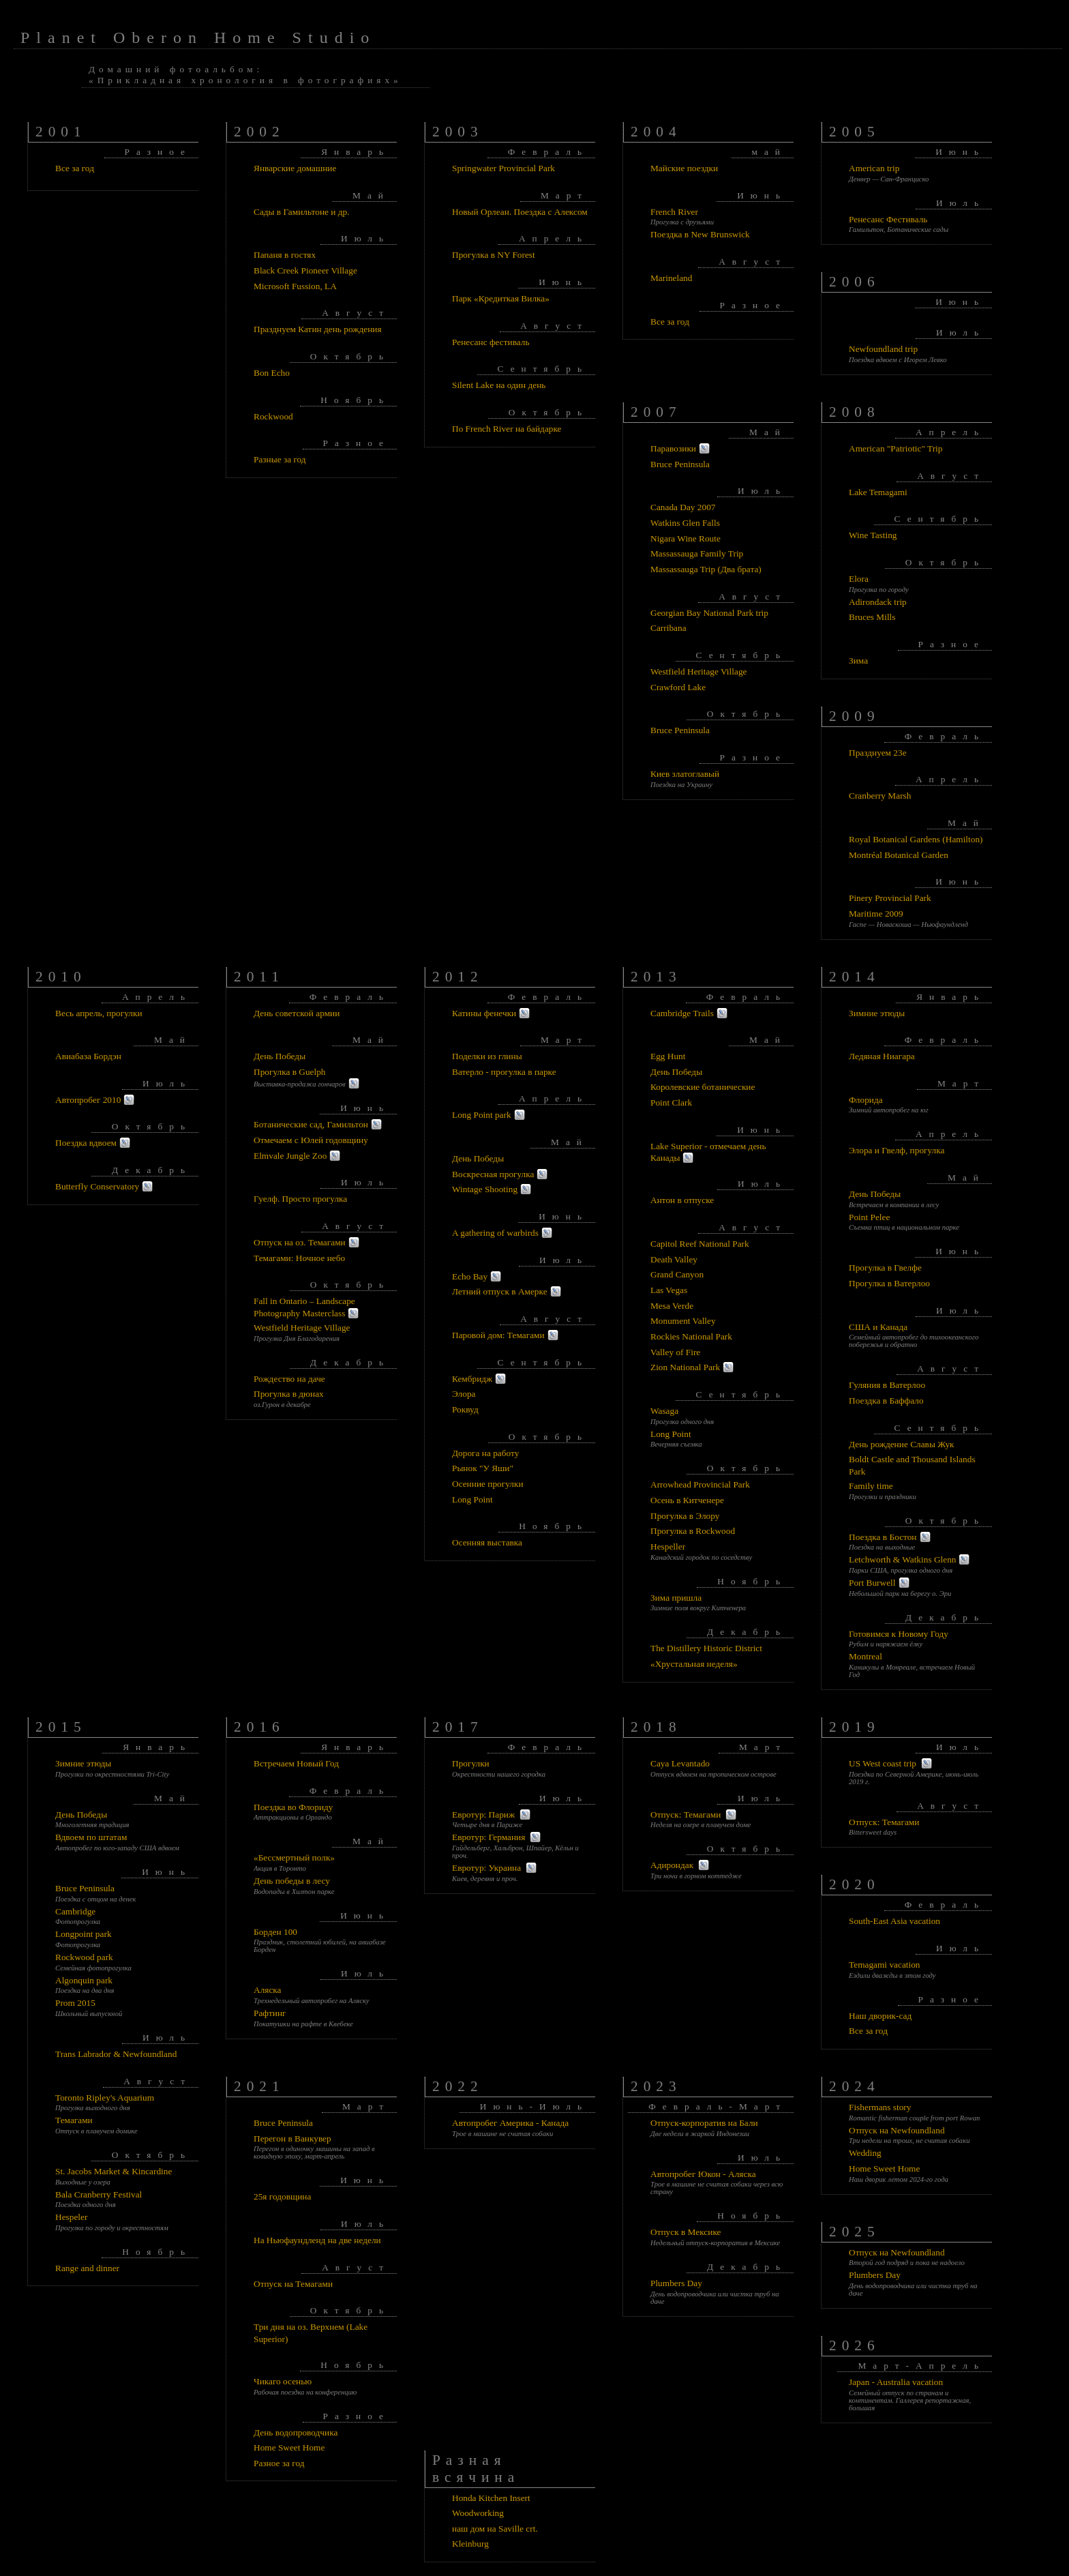 The image size is (1069, 2576). I want to click on «Хрустальная неделя», so click(694, 1664).